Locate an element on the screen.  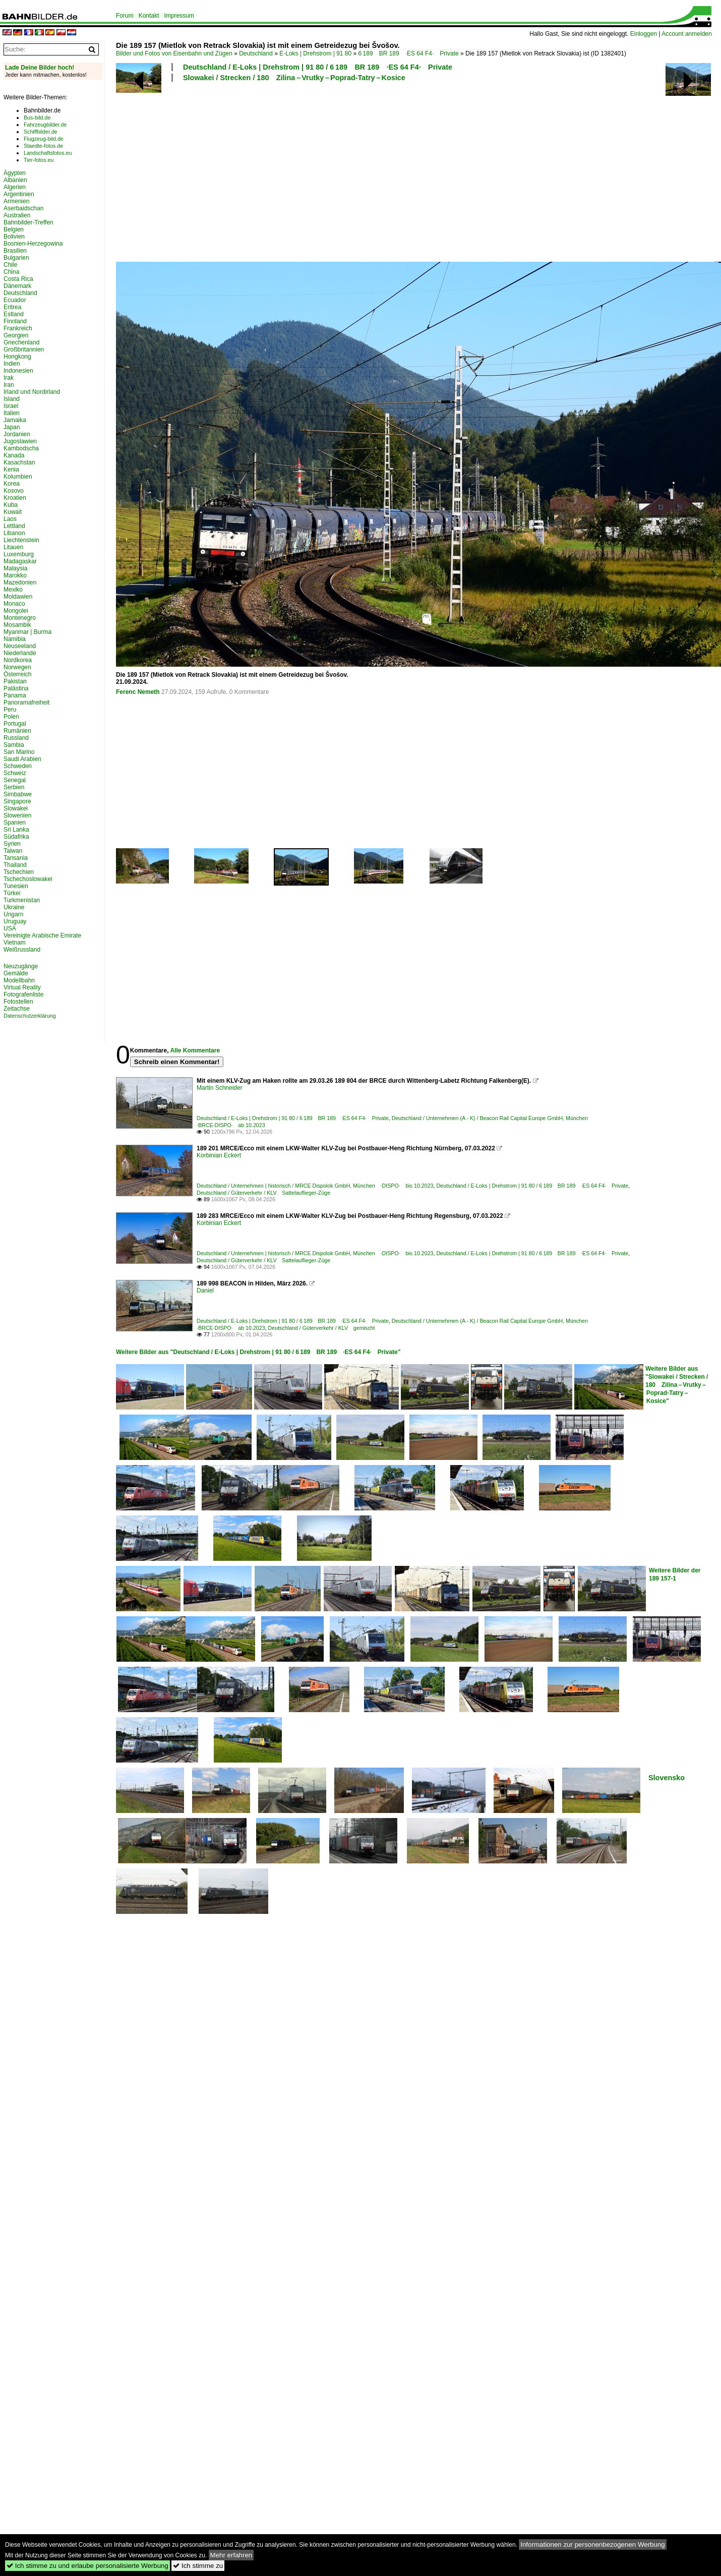
Portugal is located at coordinates (15, 723).